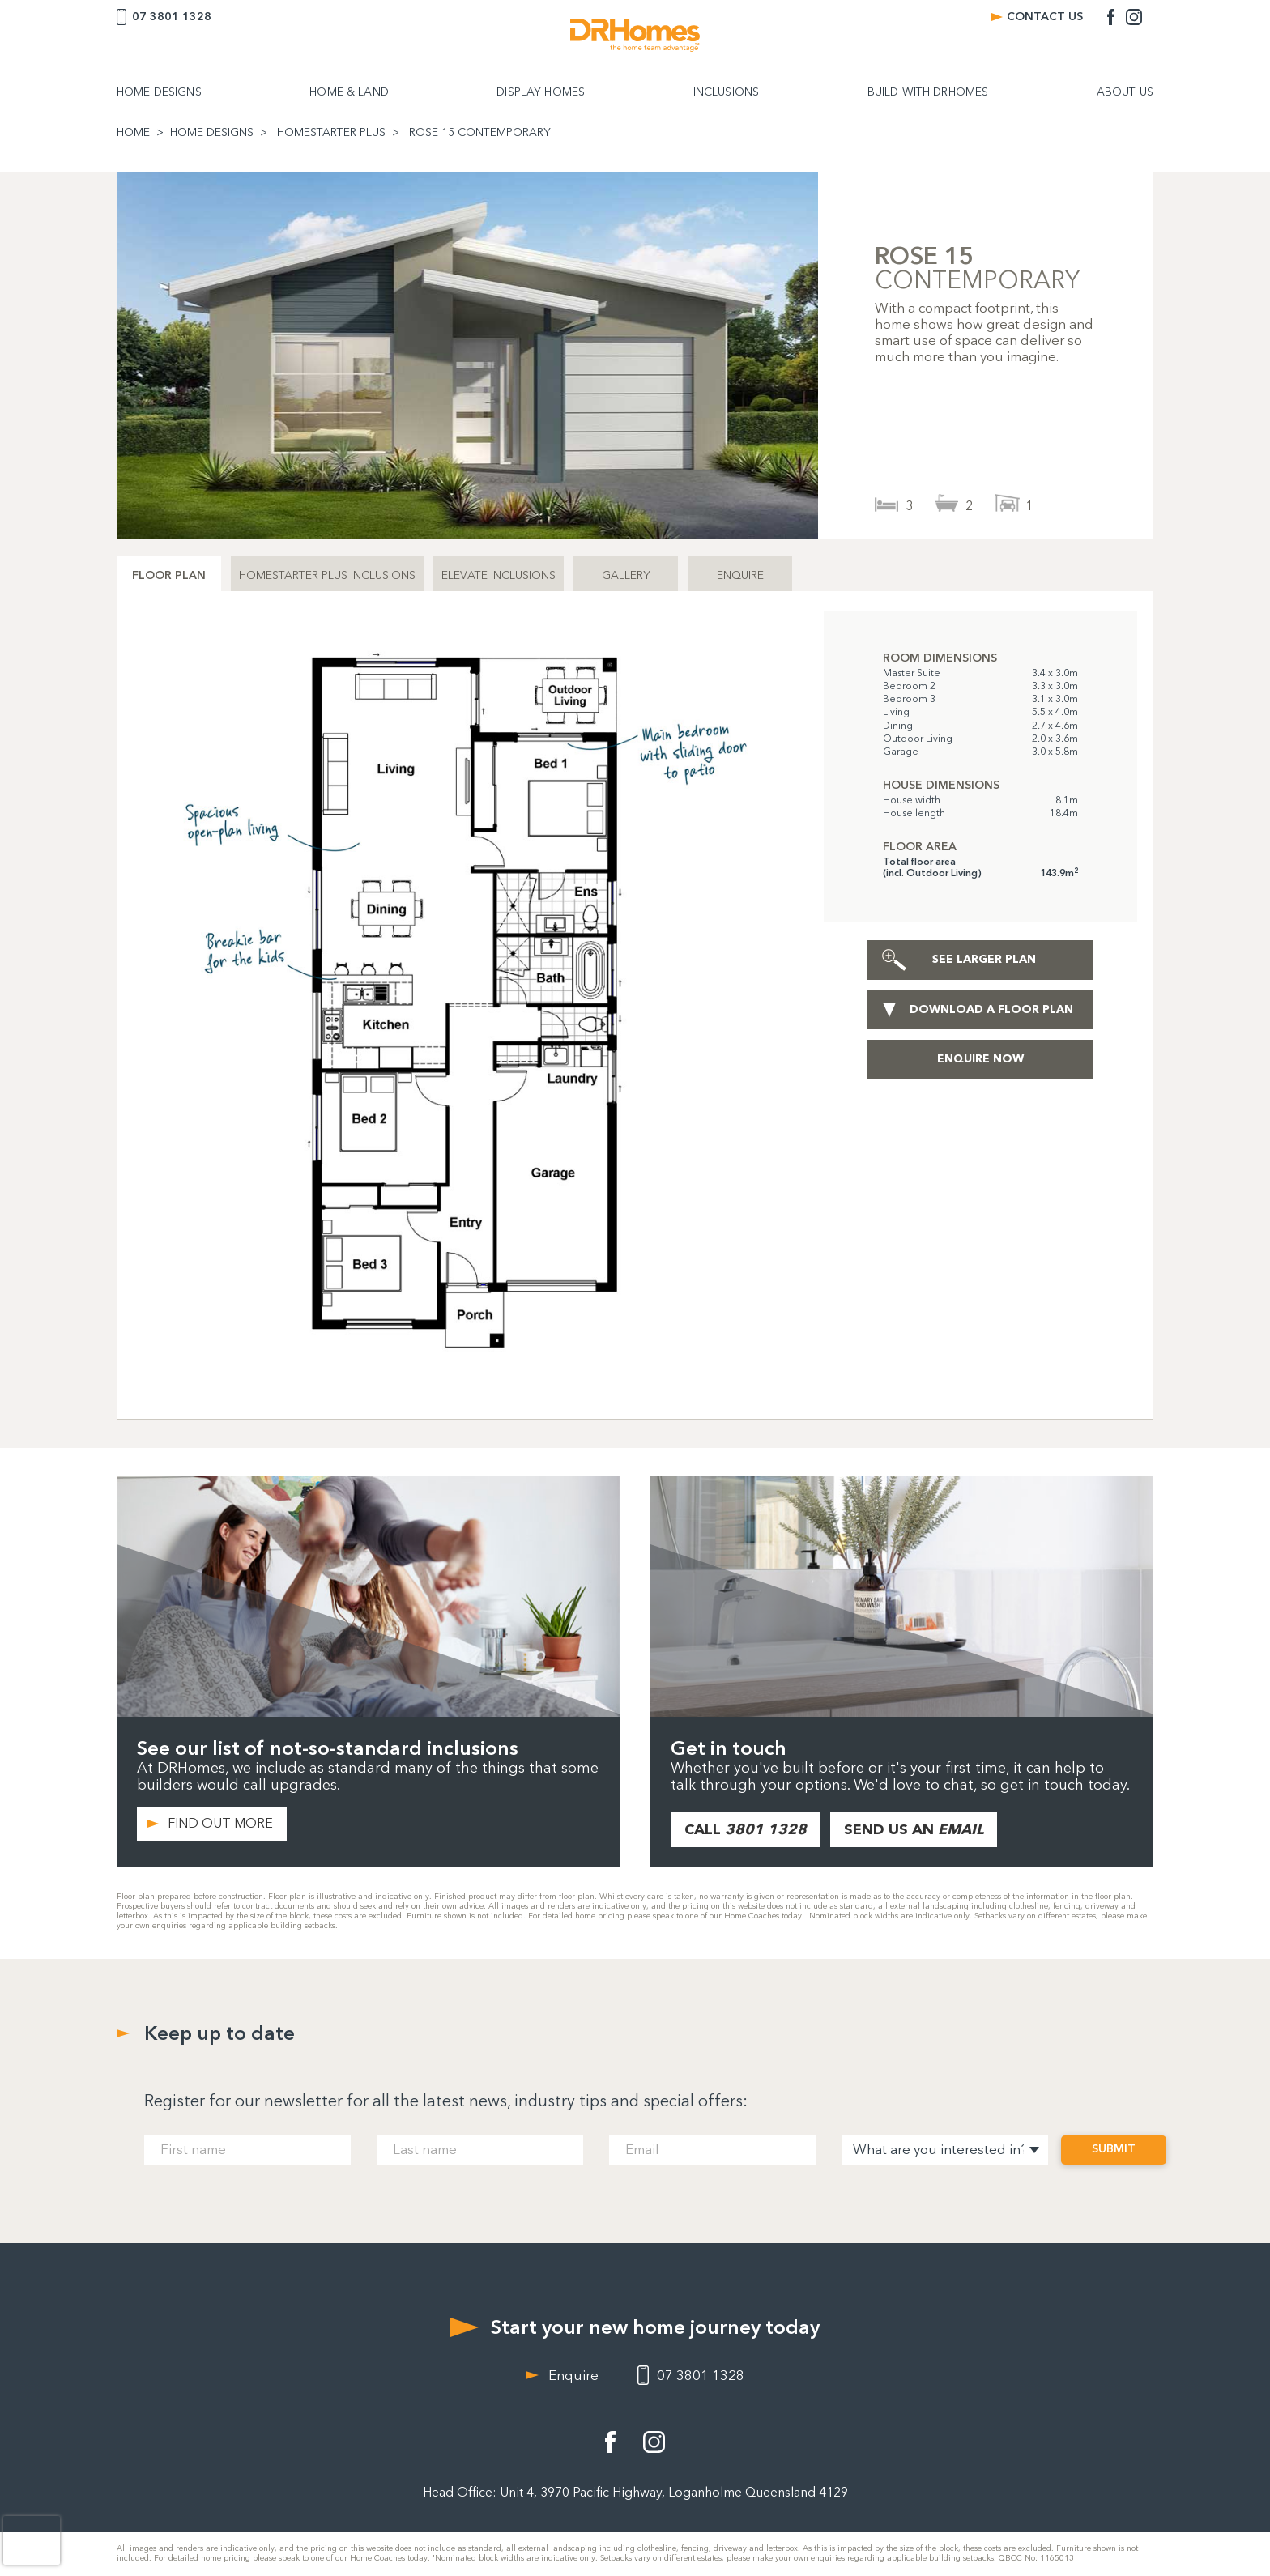 The height and width of the screenshot is (2576, 1270). What do you see at coordinates (928, 92) in the screenshot?
I see `BUILD WITH DRHOMES` at bounding box center [928, 92].